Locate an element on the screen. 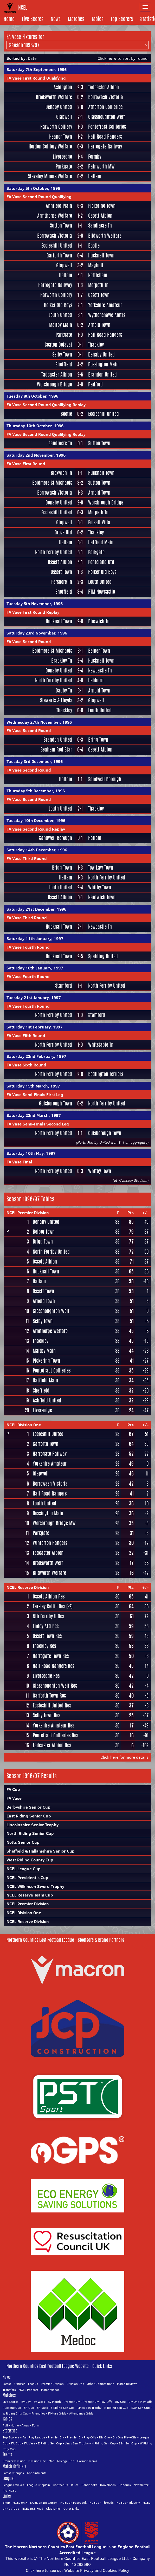  Wednesday 27th November, 1996 is located at coordinates (39, 722).